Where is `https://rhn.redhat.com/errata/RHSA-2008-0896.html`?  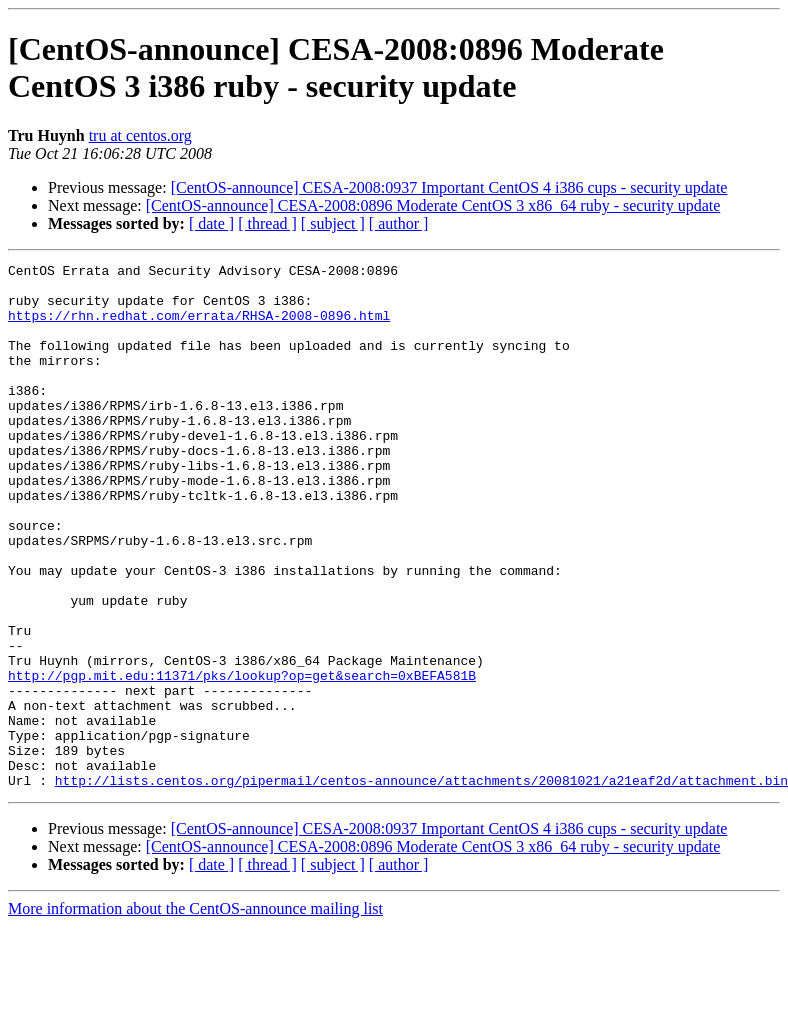 https://rhn.redhat.com/errata/RHSA-2008-0896.html is located at coordinates (199, 327).